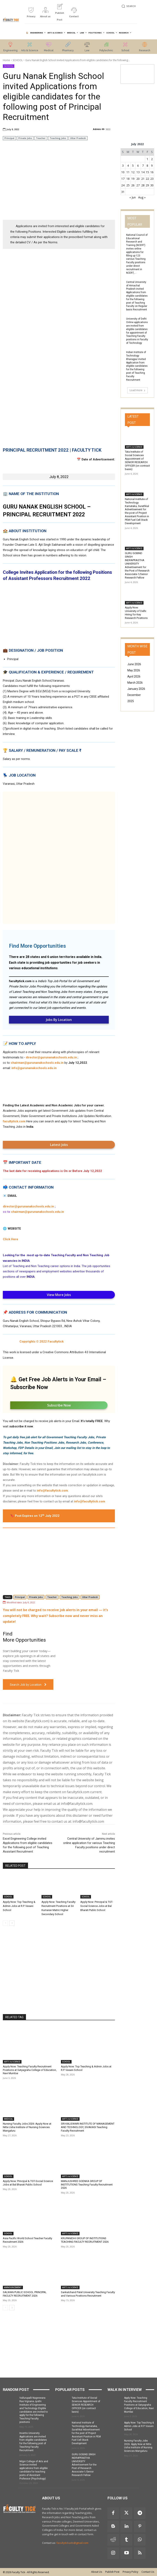  What do you see at coordinates (123, 165) in the screenshot?
I see `3 [Posts published on 3 July 2022]` at bounding box center [123, 165].